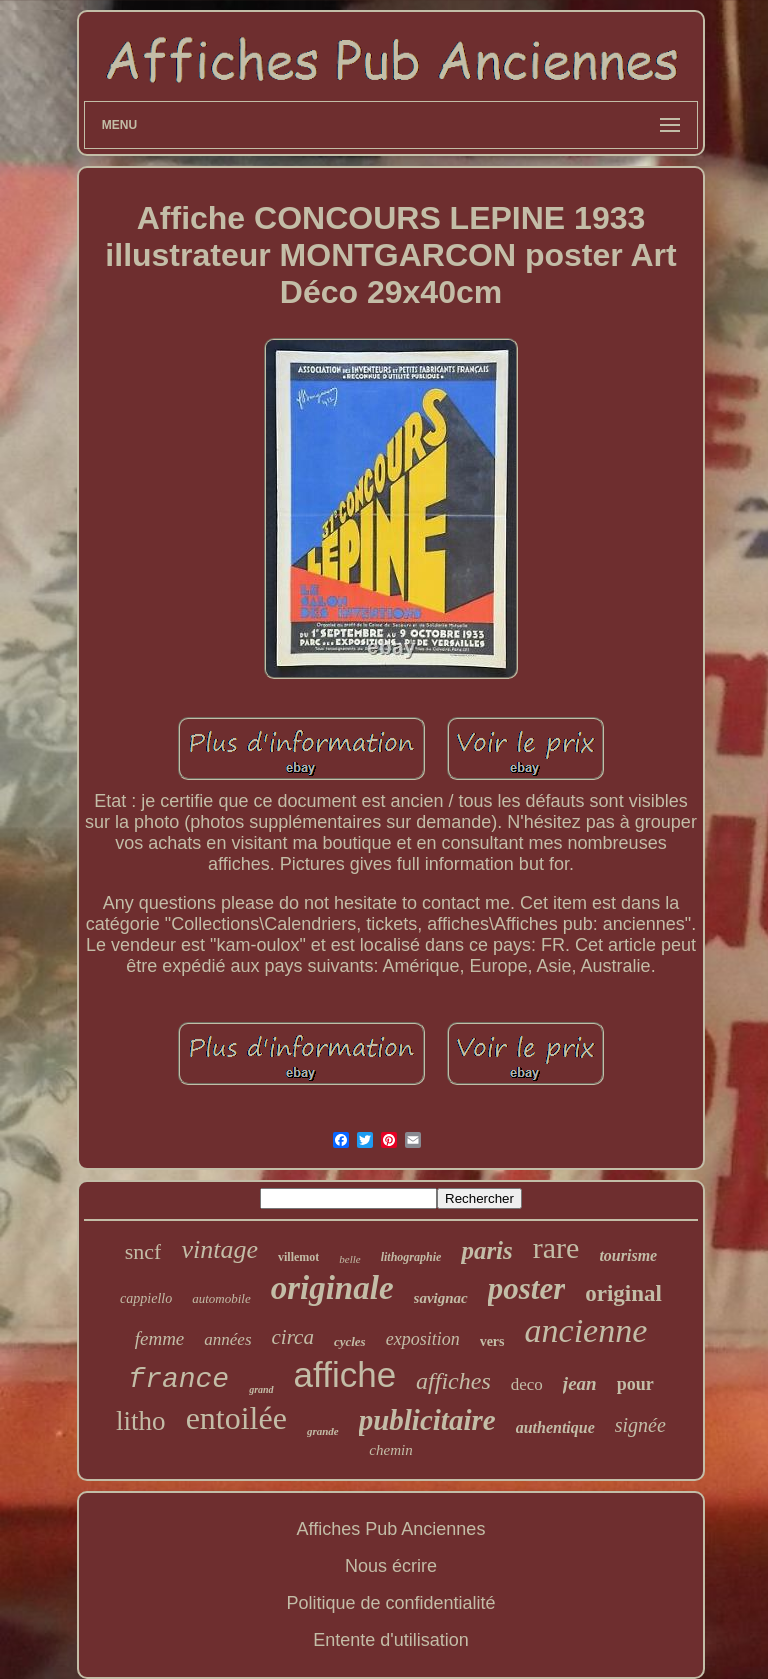  I want to click on cycles, so click(350, 1341).